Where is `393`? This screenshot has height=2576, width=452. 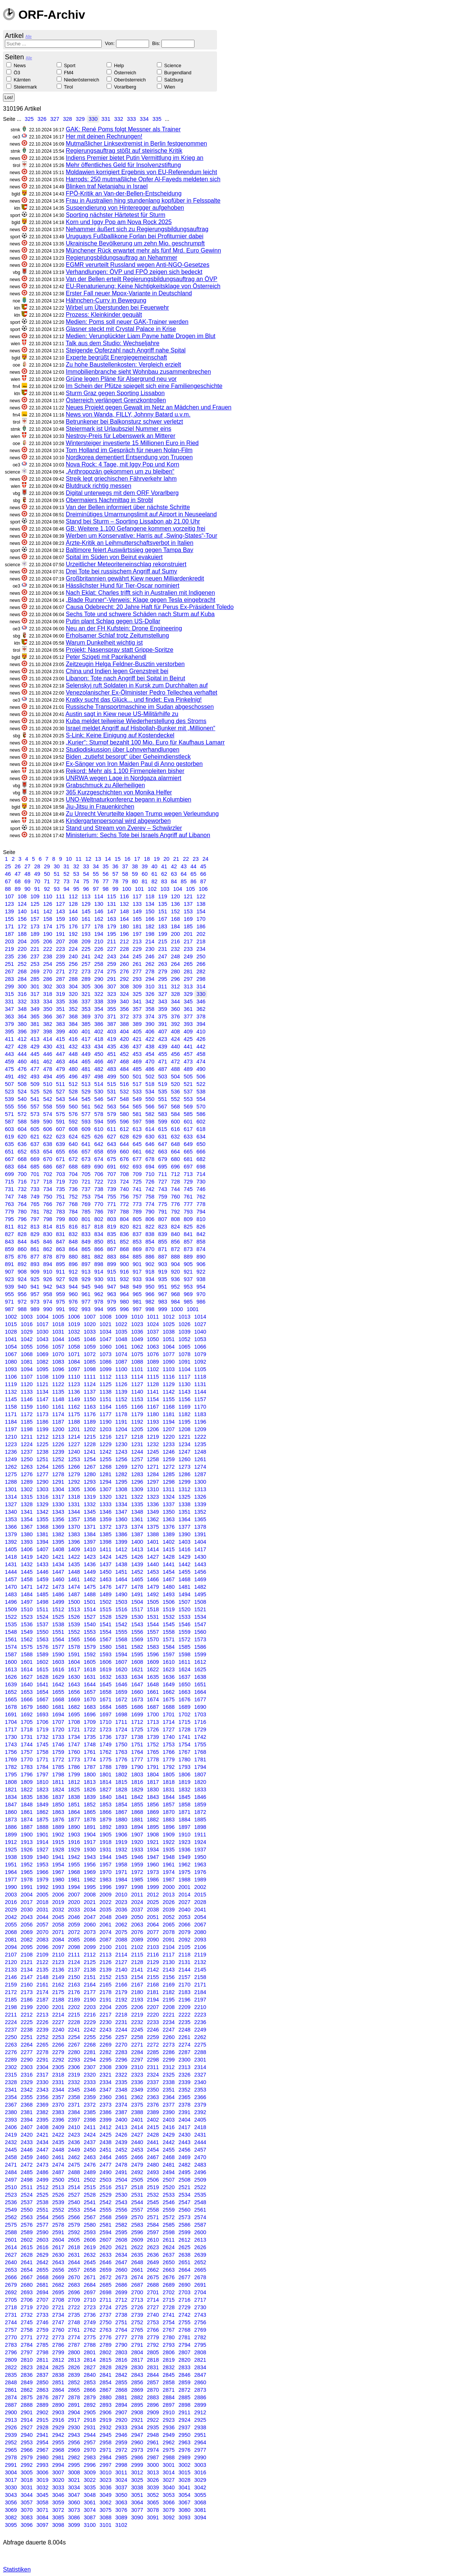
393 is located at coordinates (188, 1024).